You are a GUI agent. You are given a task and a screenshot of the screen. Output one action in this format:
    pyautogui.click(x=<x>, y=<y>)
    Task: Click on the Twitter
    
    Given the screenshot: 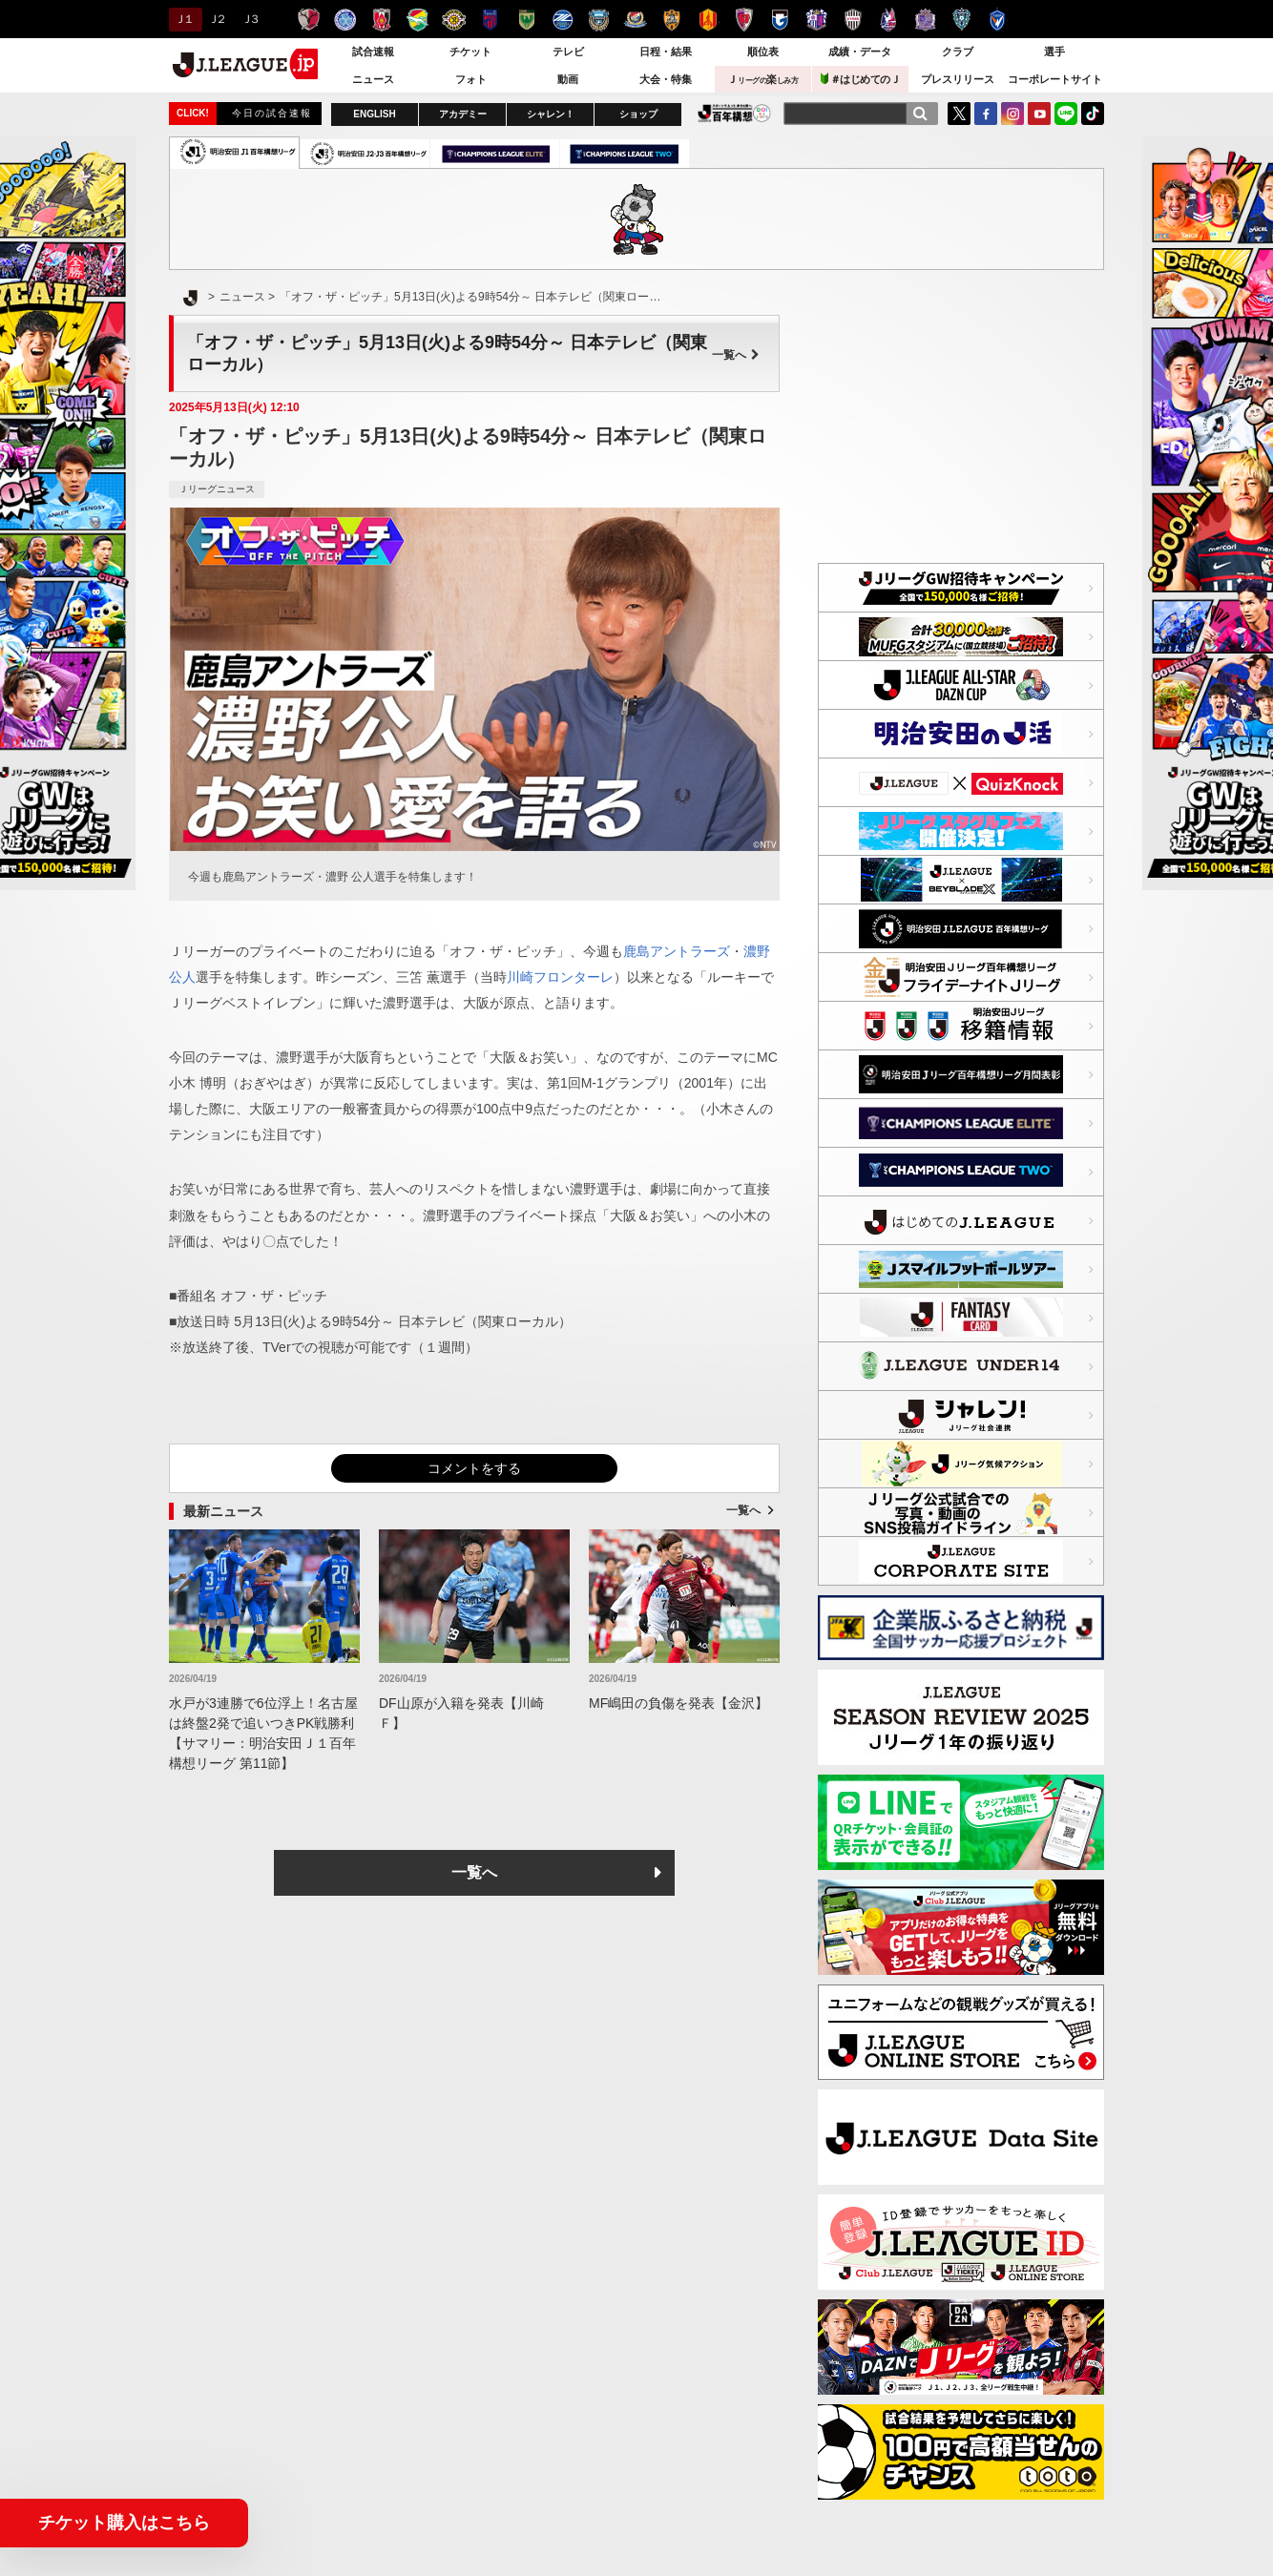 What is the action you would take?
    pyautogui.click(x=959, y=113)
    